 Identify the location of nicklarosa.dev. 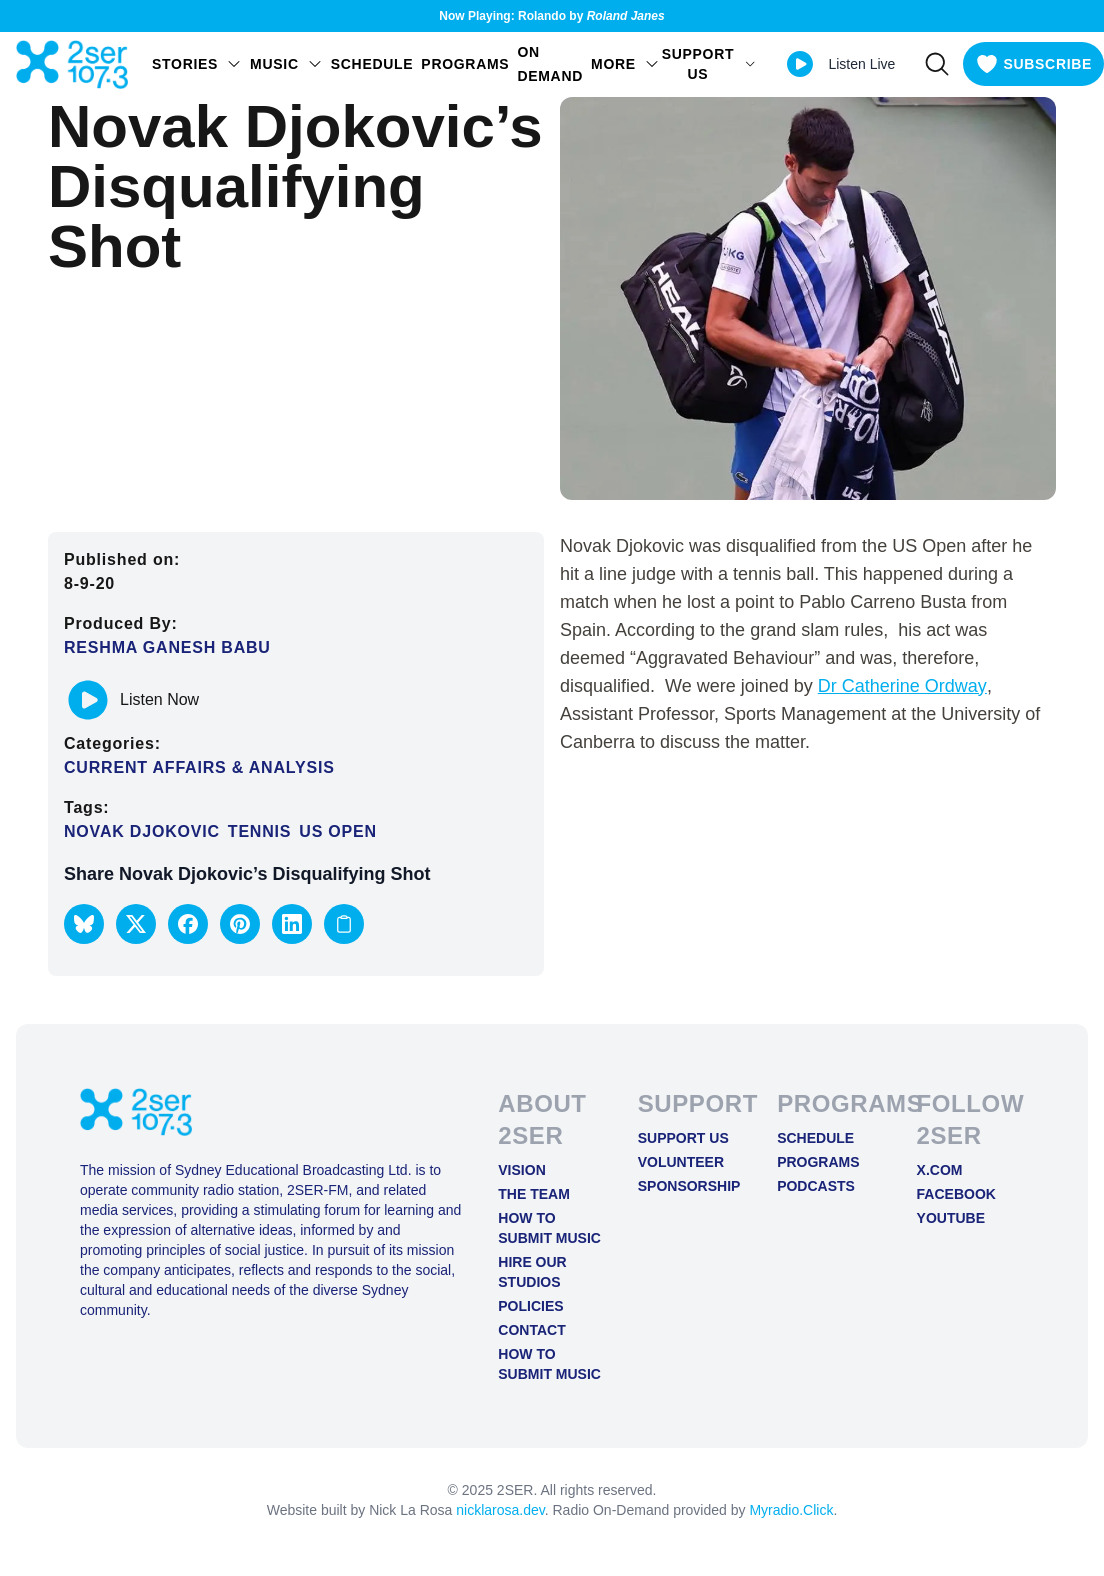
(500, 1510).